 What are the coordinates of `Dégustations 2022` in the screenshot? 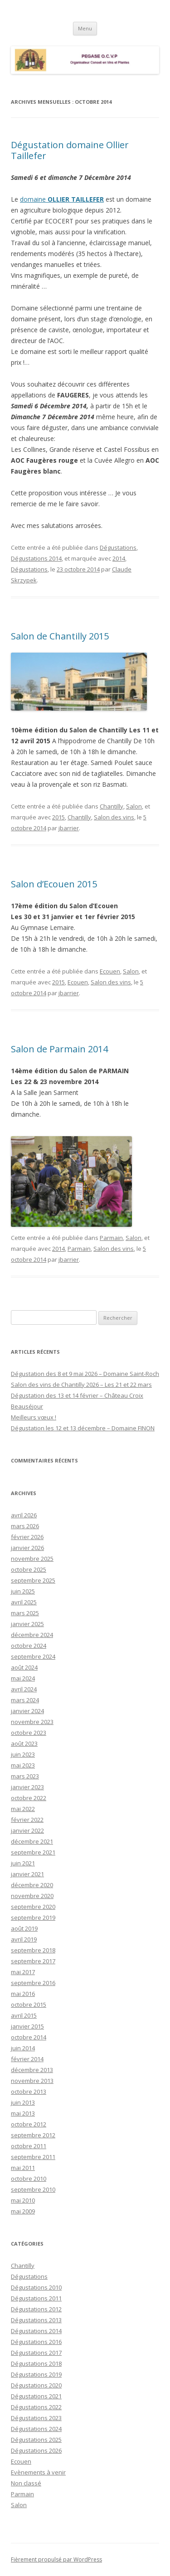 It's located at (36, 2407).